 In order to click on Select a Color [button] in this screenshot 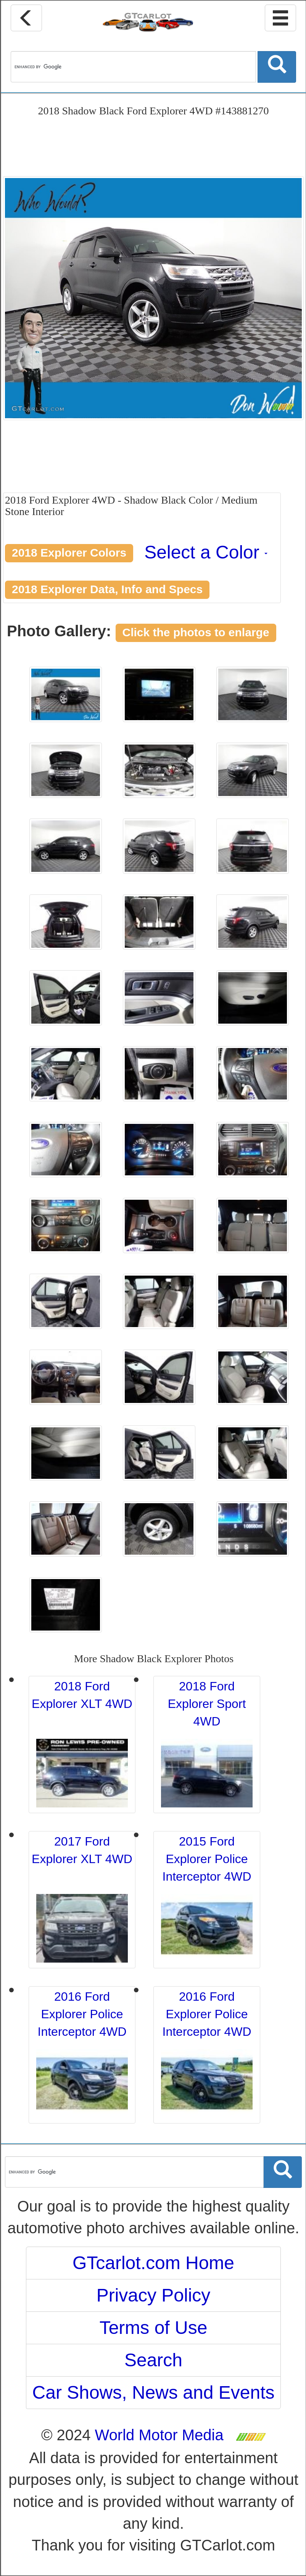, I will do `click(205, 552)`.